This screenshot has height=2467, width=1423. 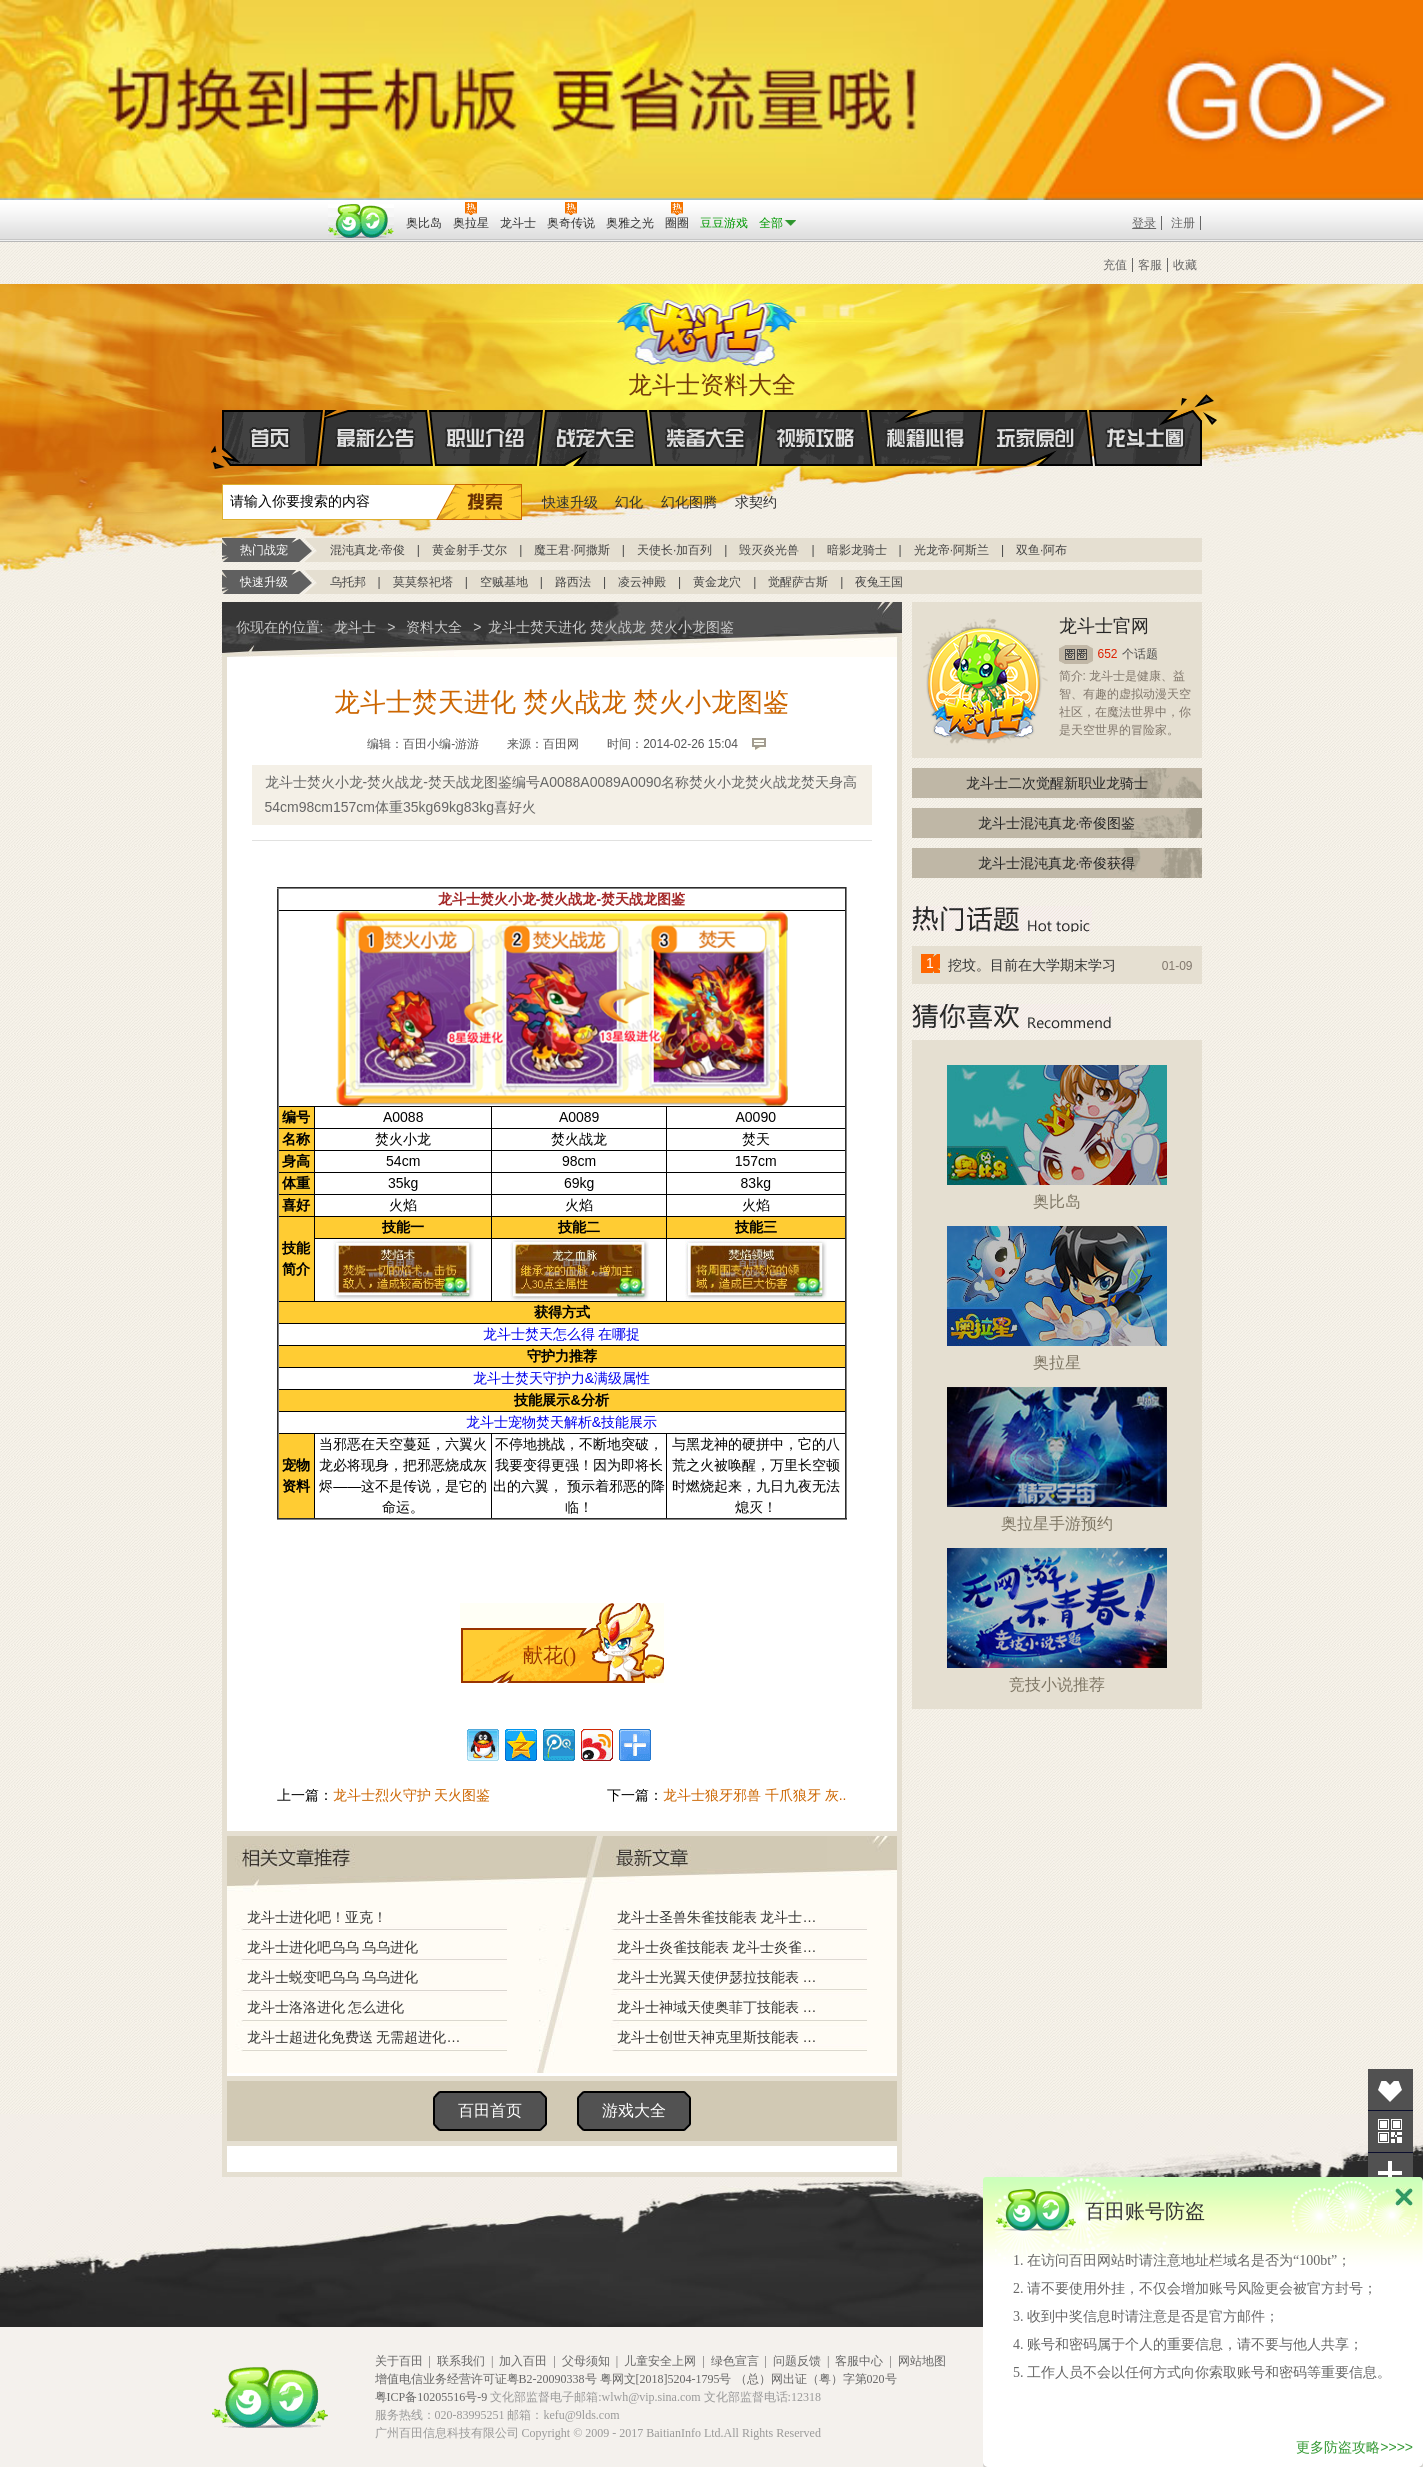 I want to click on 网站地图, so click(x=922, y=2361).